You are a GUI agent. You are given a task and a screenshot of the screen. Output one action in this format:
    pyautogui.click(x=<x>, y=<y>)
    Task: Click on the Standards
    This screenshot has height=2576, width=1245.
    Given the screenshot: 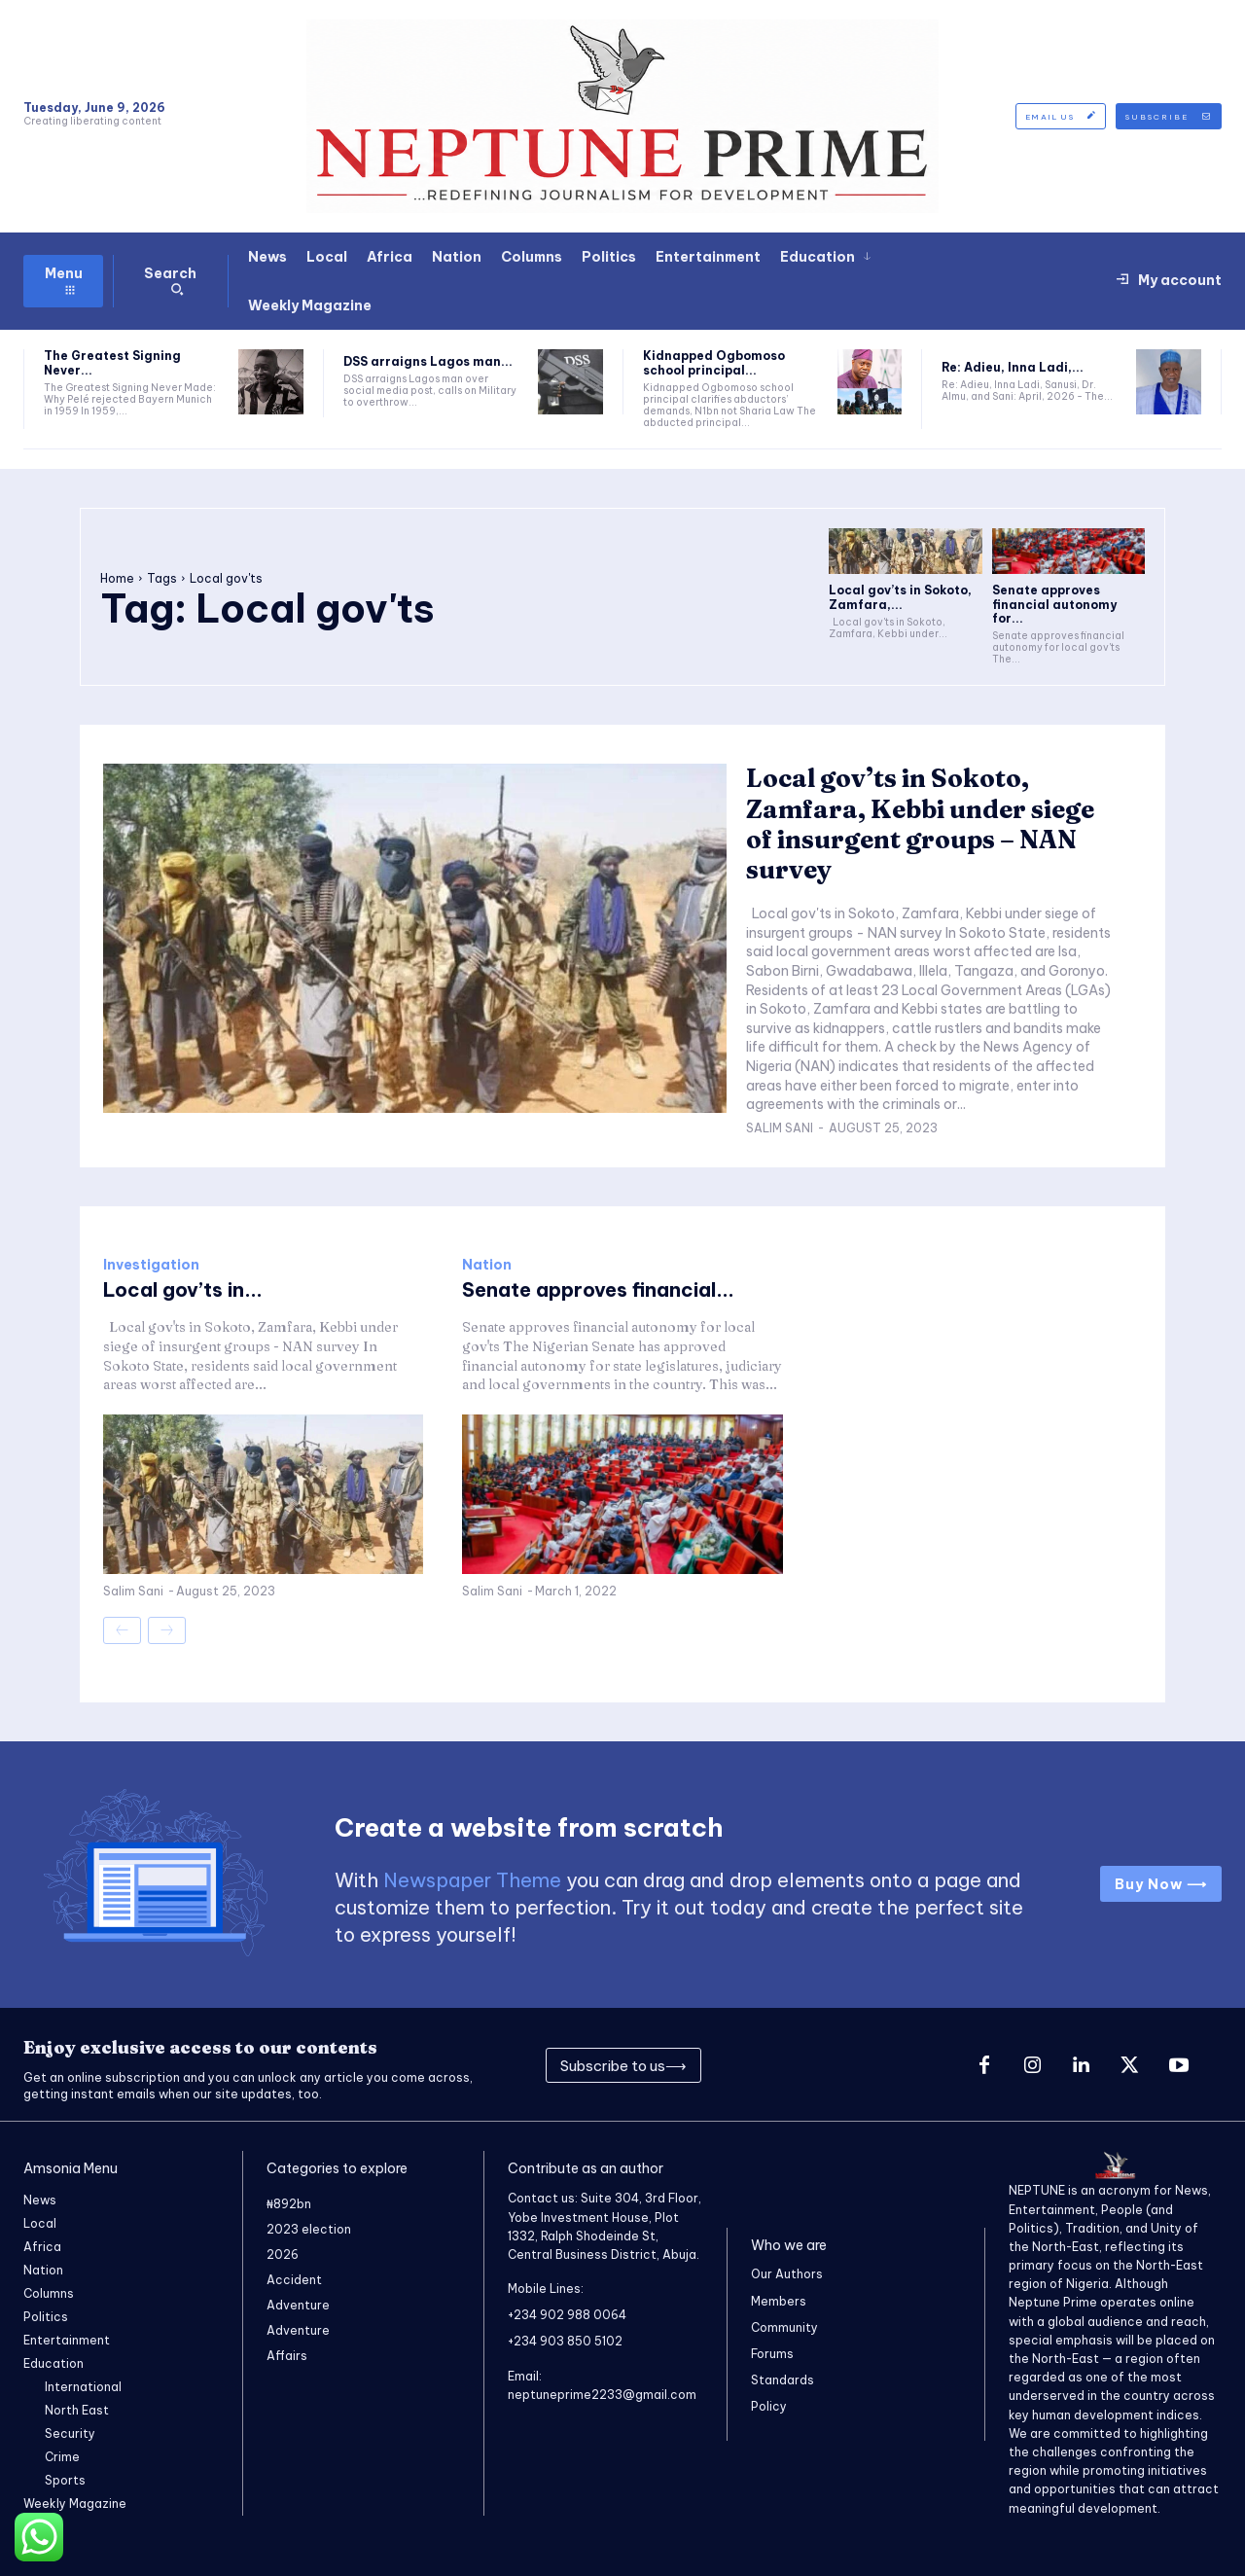 What is the action you would take?
    pyautogui.click(x=782, y=2380)
    